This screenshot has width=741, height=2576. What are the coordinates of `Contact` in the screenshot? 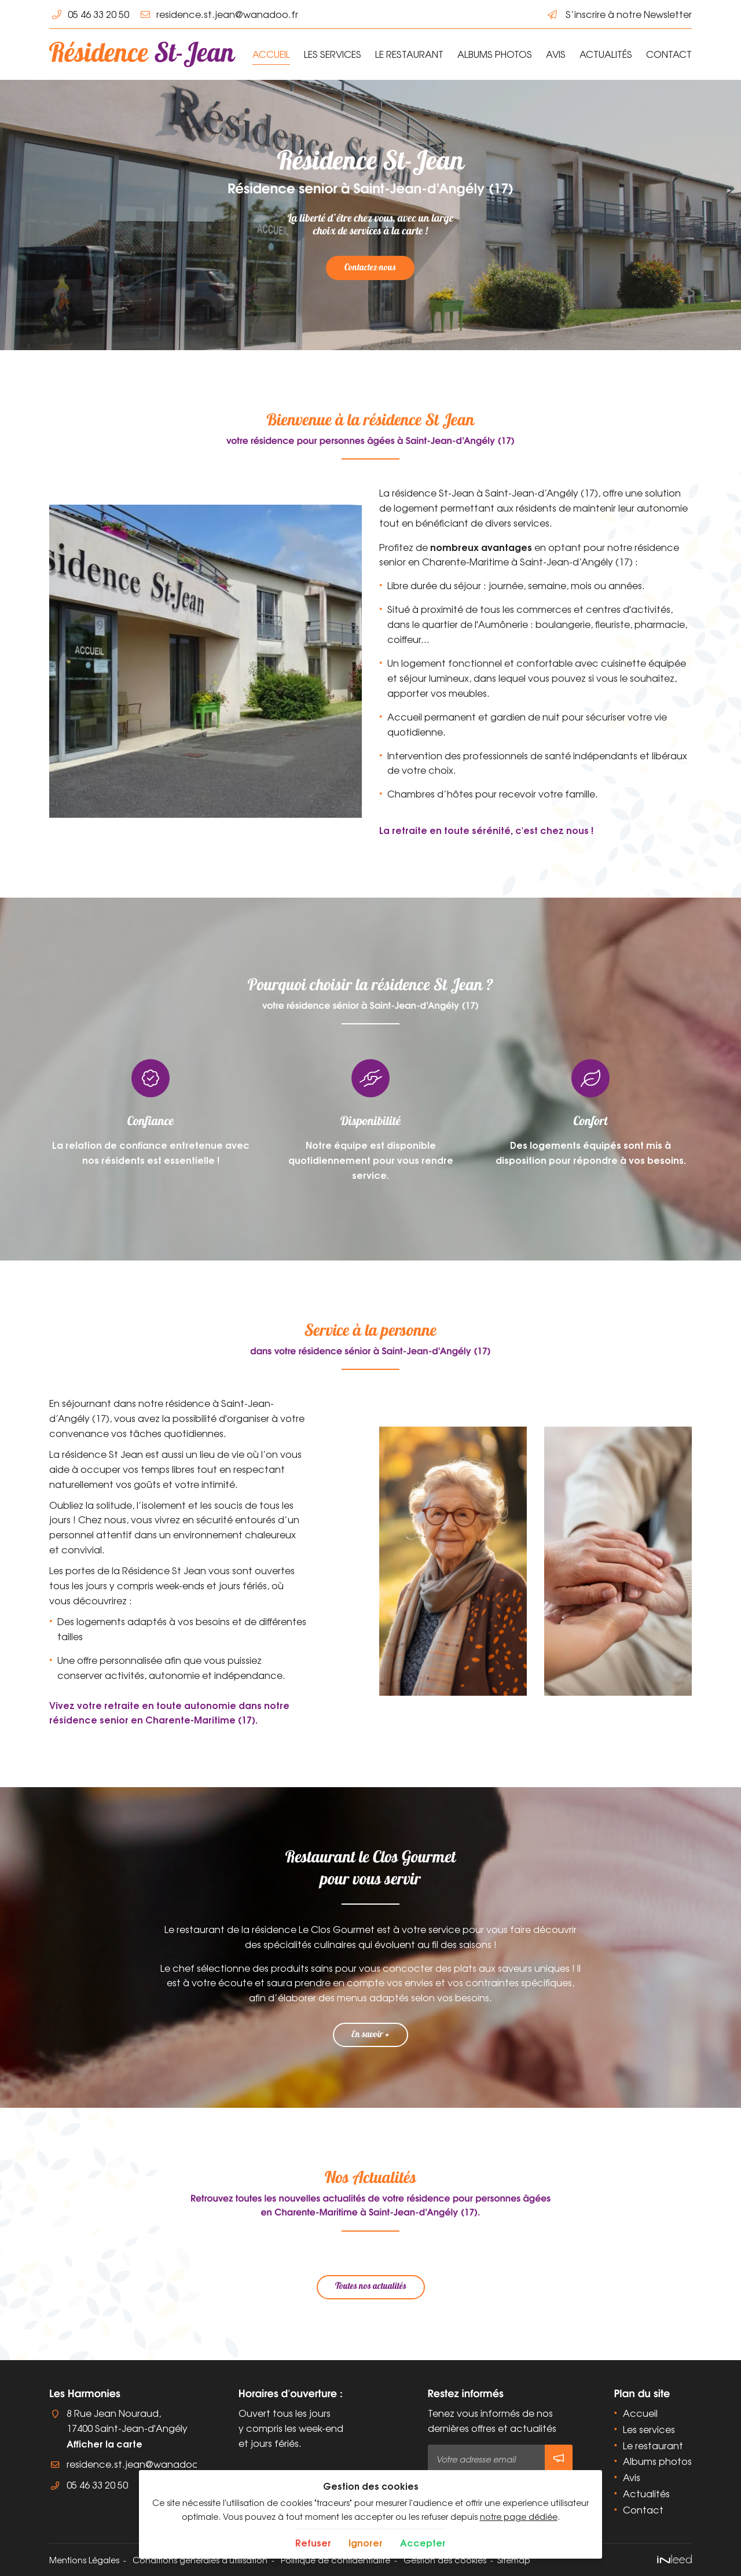 It's located at (669, 54).